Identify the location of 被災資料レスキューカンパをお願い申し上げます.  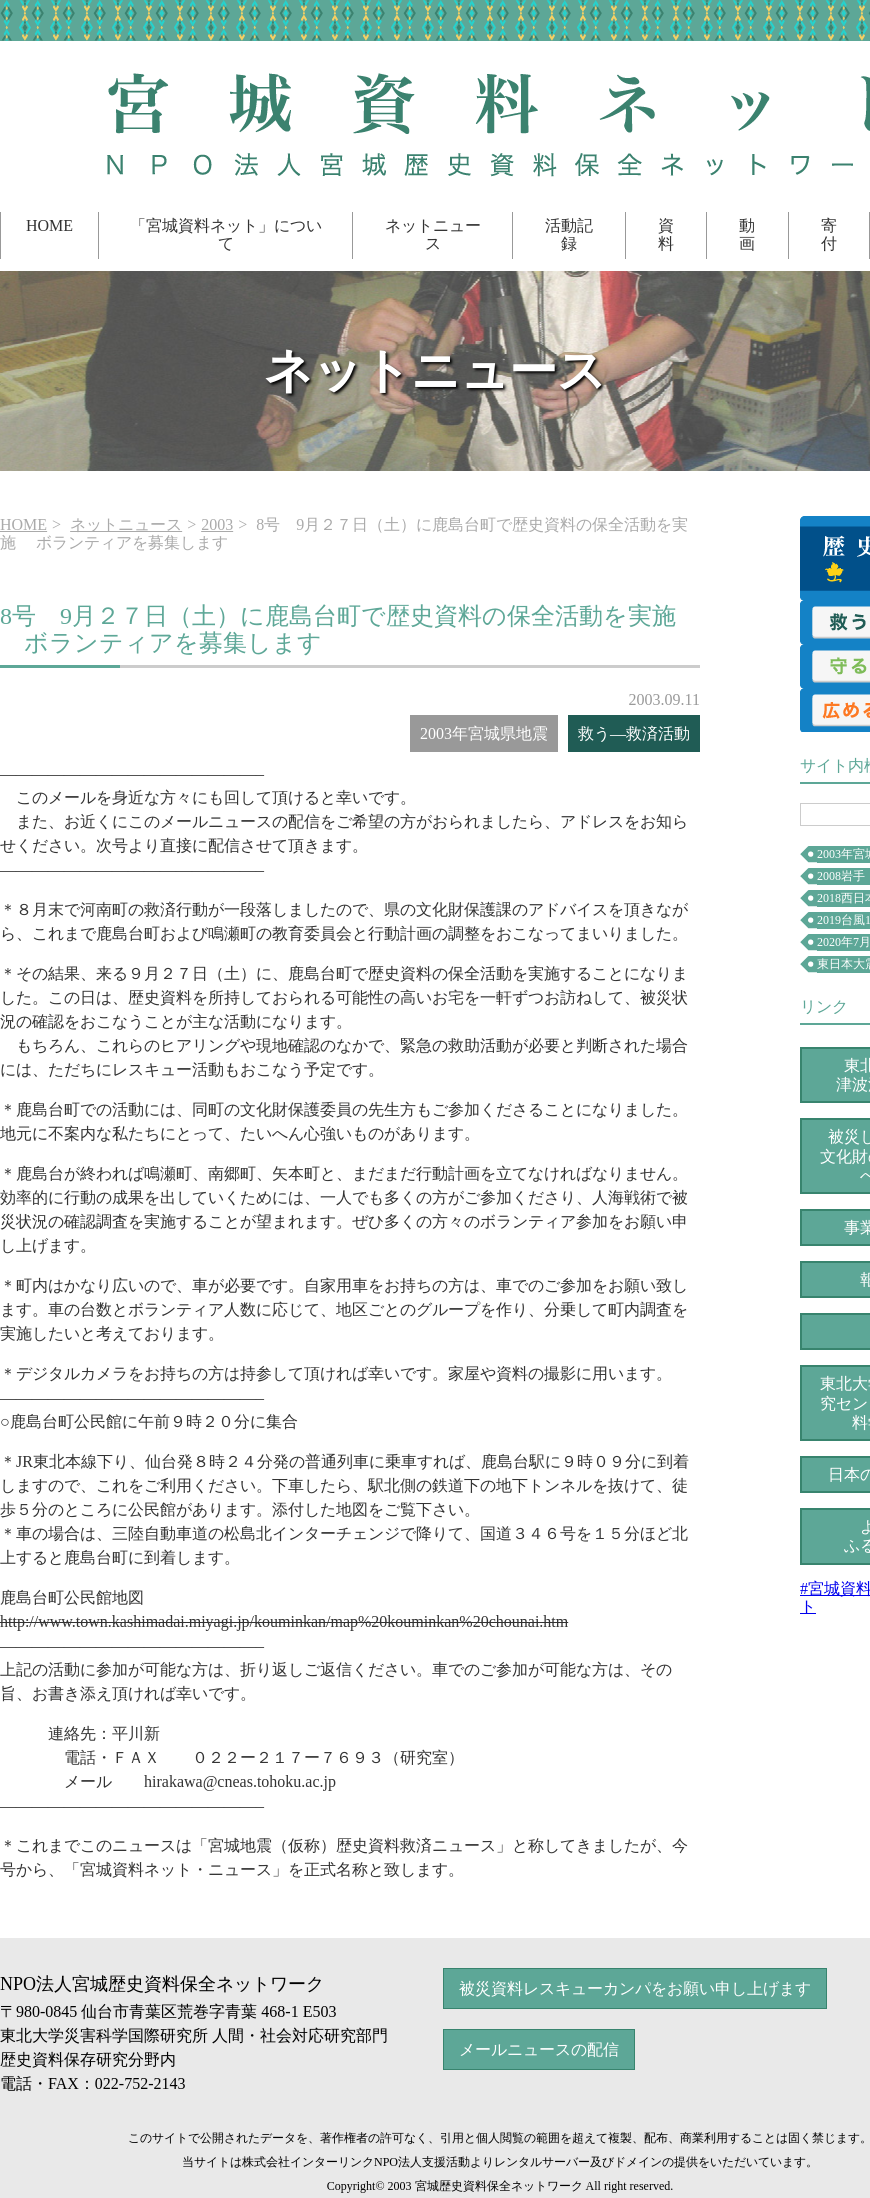
(635, 1988).